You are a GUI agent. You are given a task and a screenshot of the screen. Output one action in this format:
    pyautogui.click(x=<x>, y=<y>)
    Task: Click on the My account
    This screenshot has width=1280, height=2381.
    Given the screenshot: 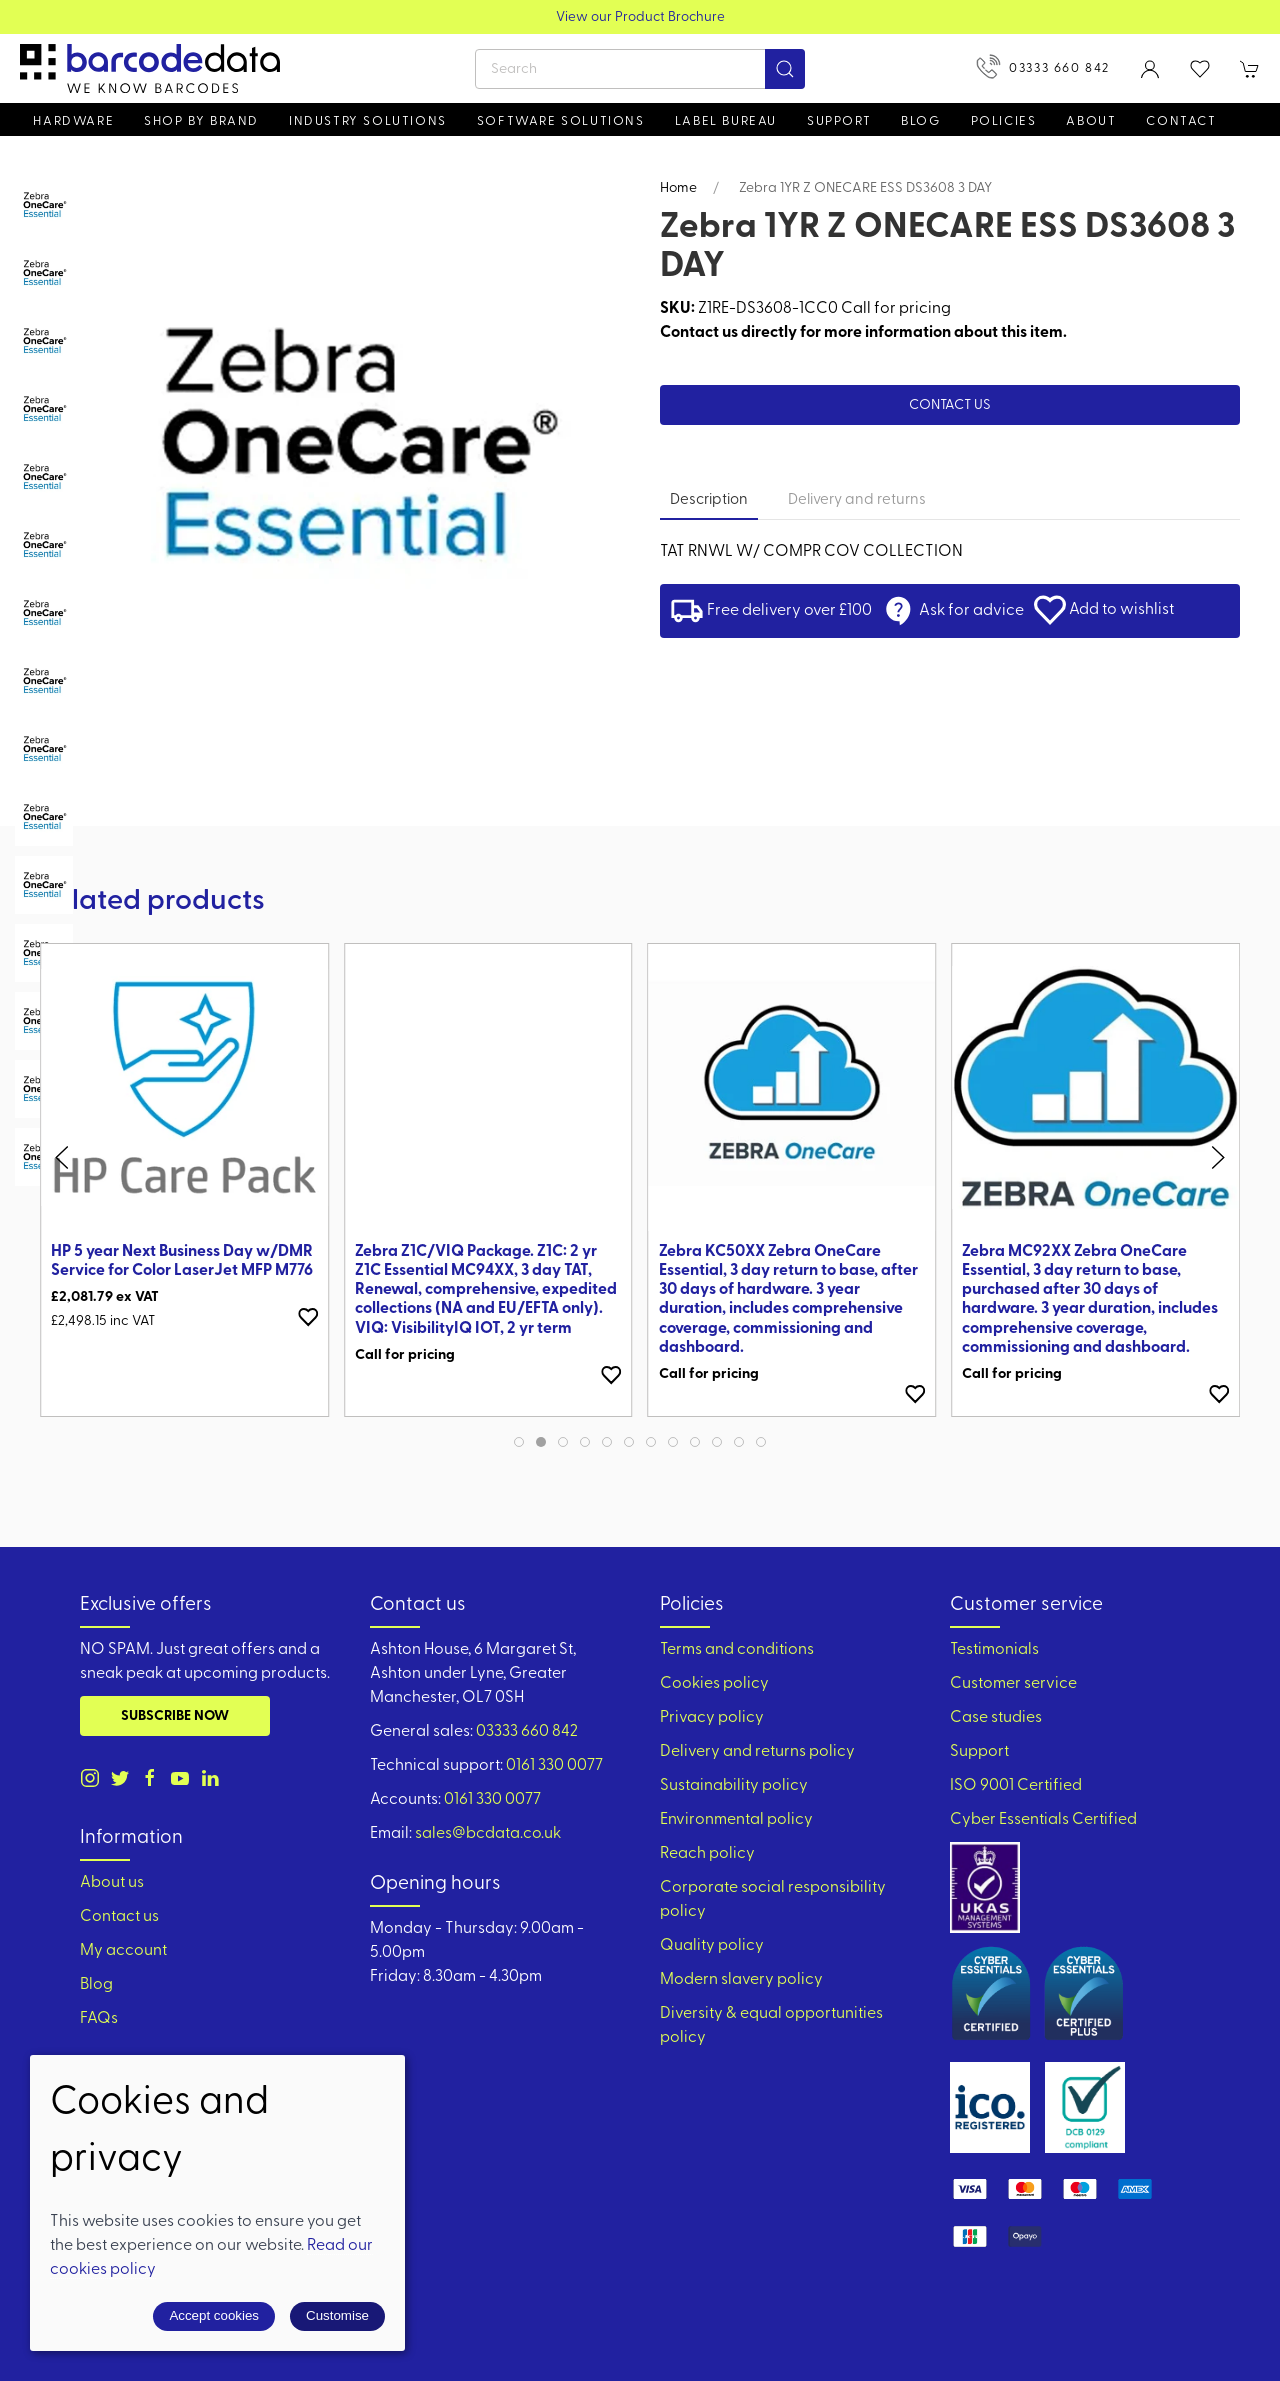 What is the action you would take?
    pyautogui.click(x=123, y=1951)
    